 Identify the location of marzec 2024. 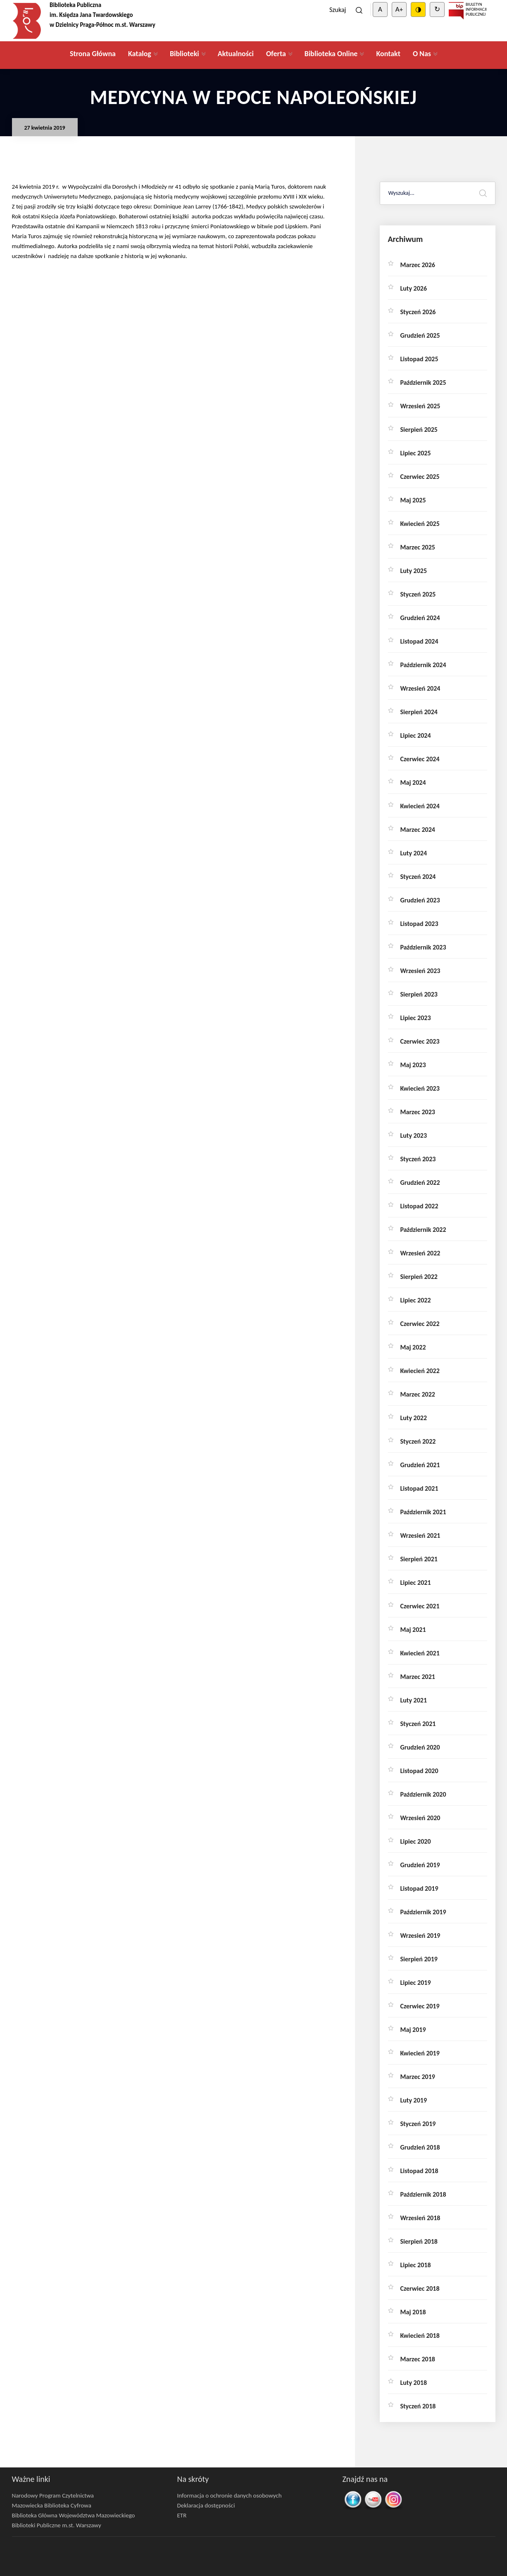
(417, 829).